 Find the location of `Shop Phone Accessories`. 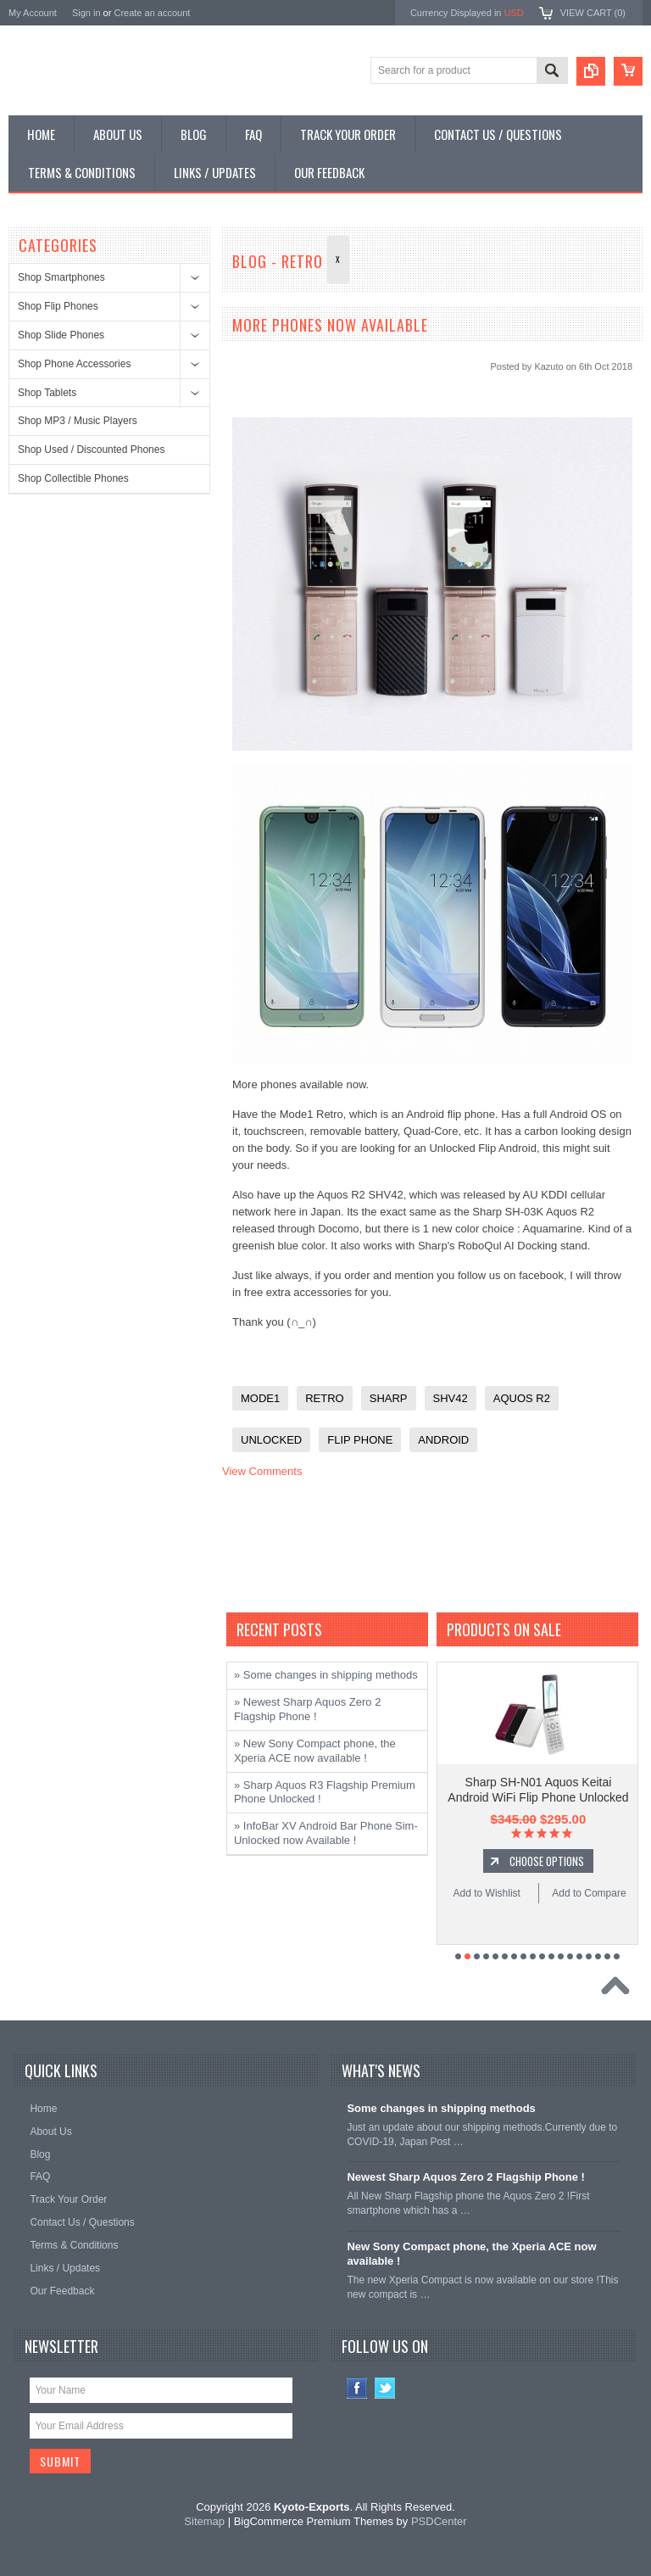

Shop Phone Accessories is located at coordinates (74, 364).